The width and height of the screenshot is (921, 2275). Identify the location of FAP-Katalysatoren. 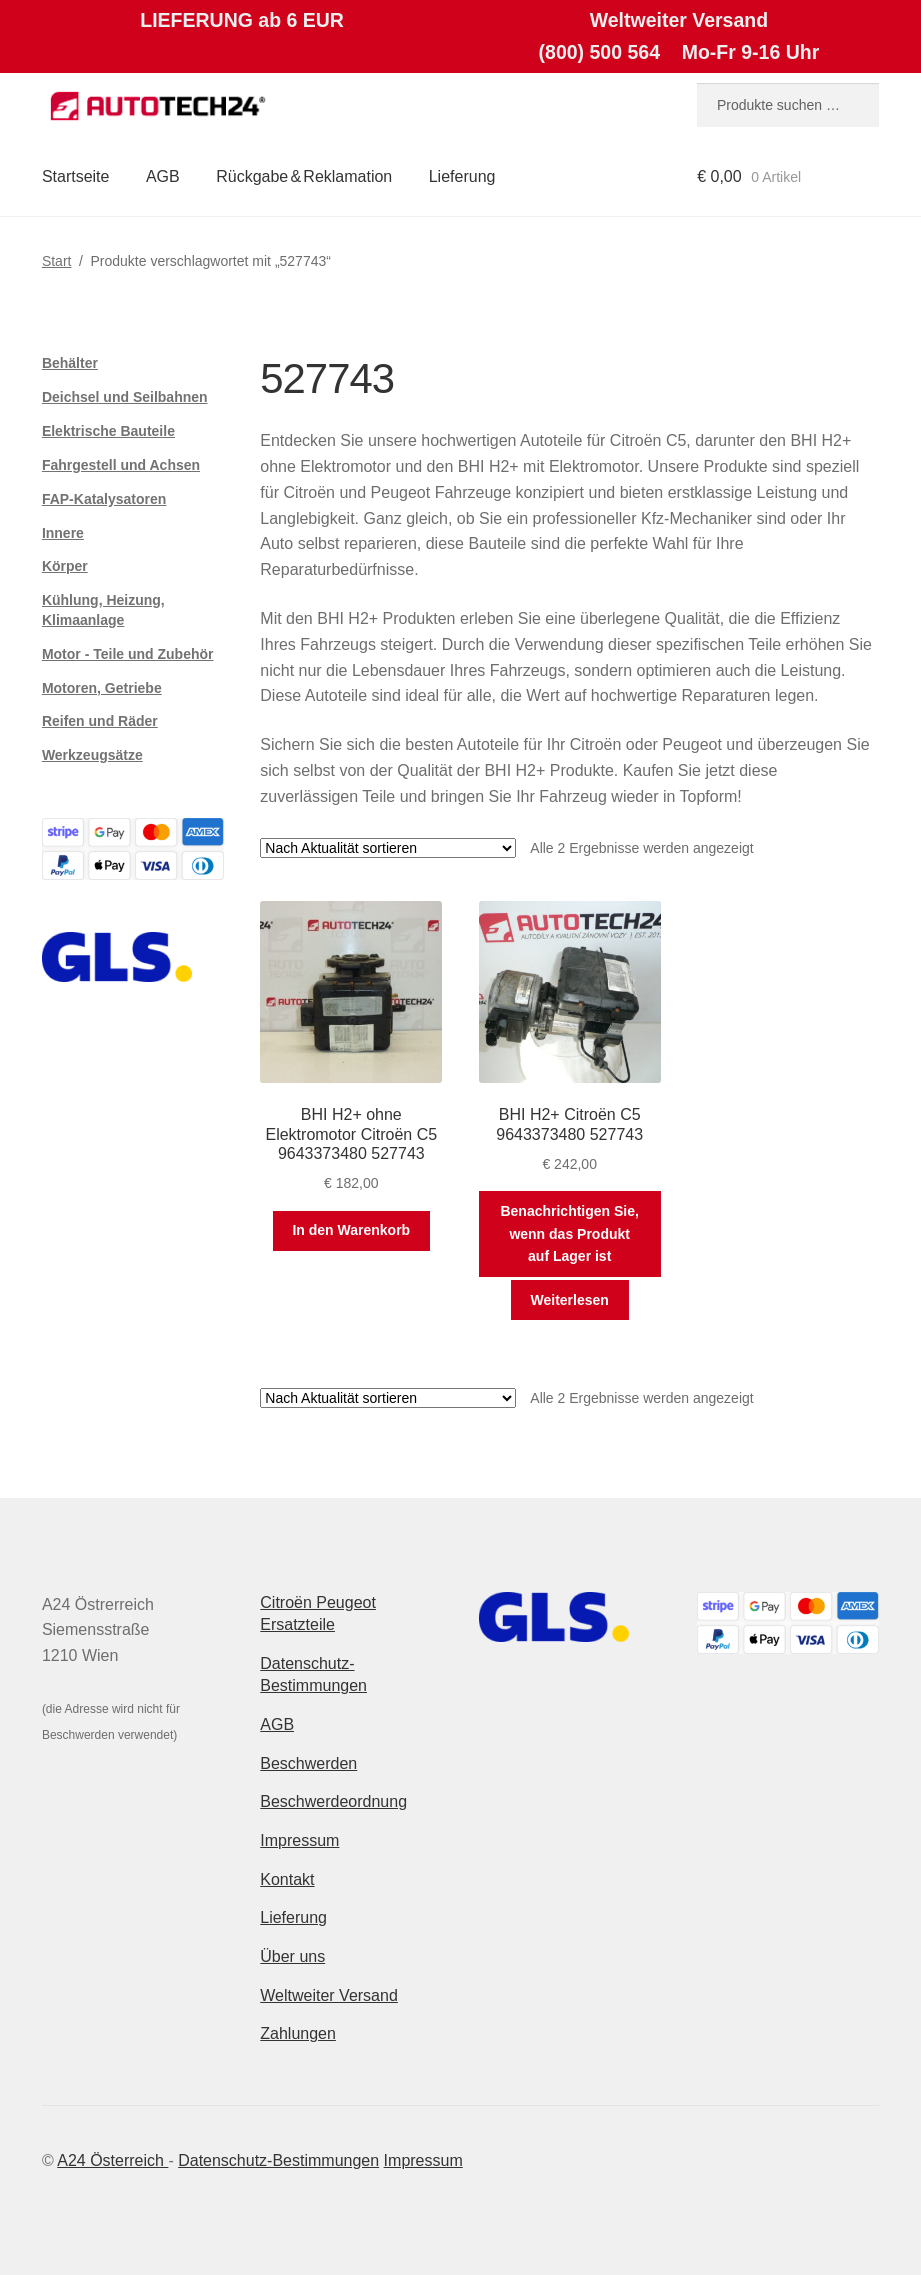
(104, 499).